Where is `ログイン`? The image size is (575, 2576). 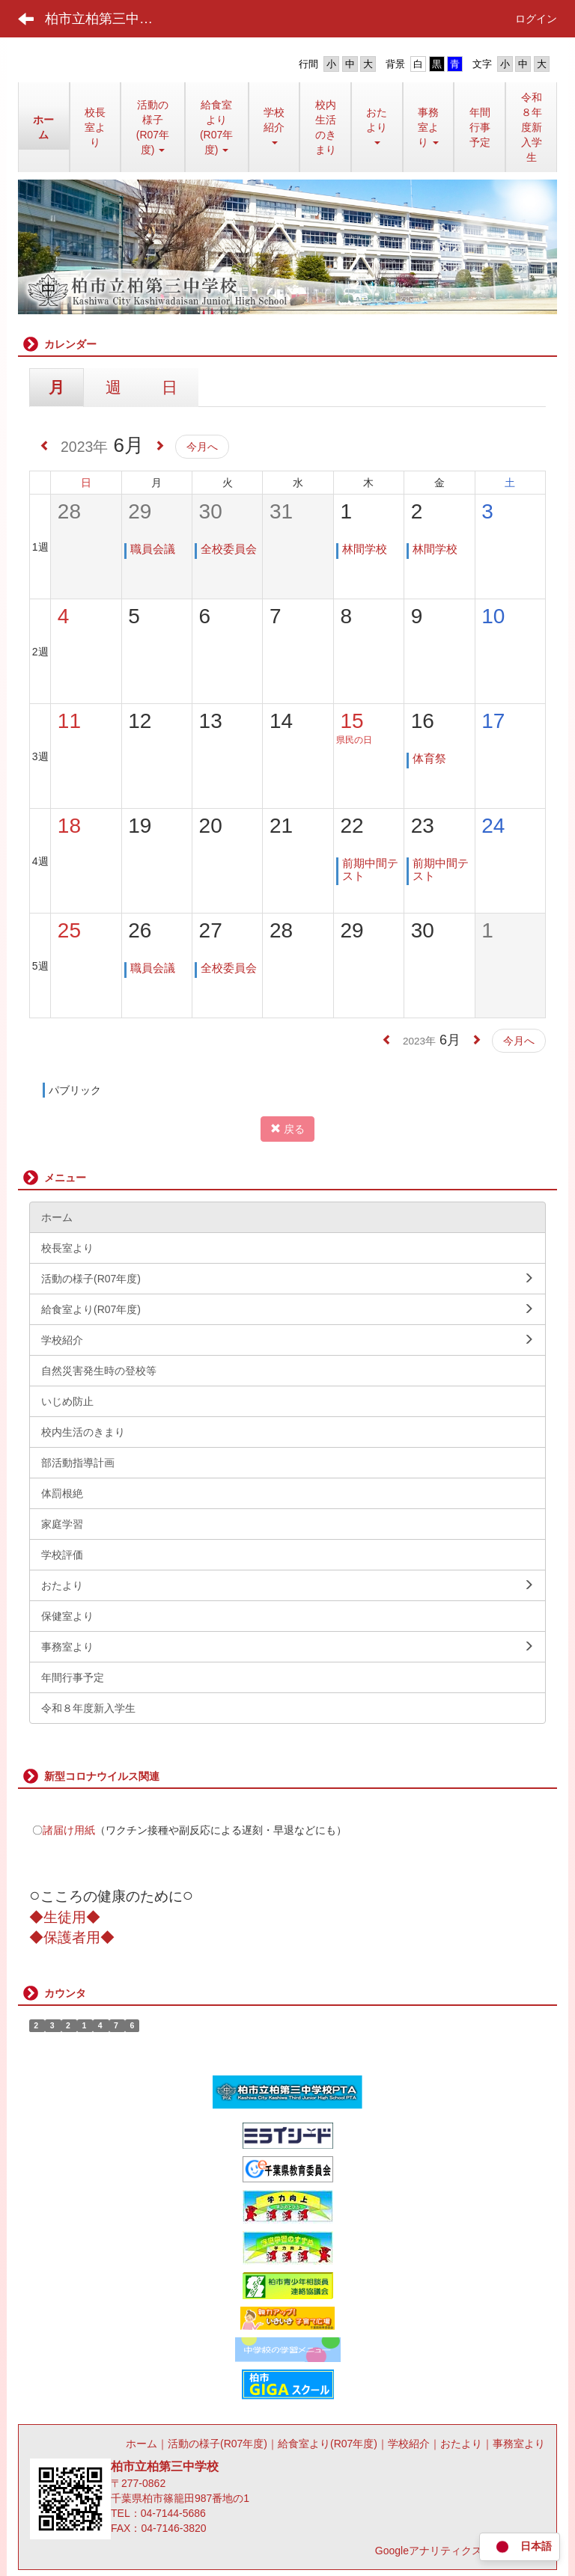
ログイン is located at coordinates (536, 19).